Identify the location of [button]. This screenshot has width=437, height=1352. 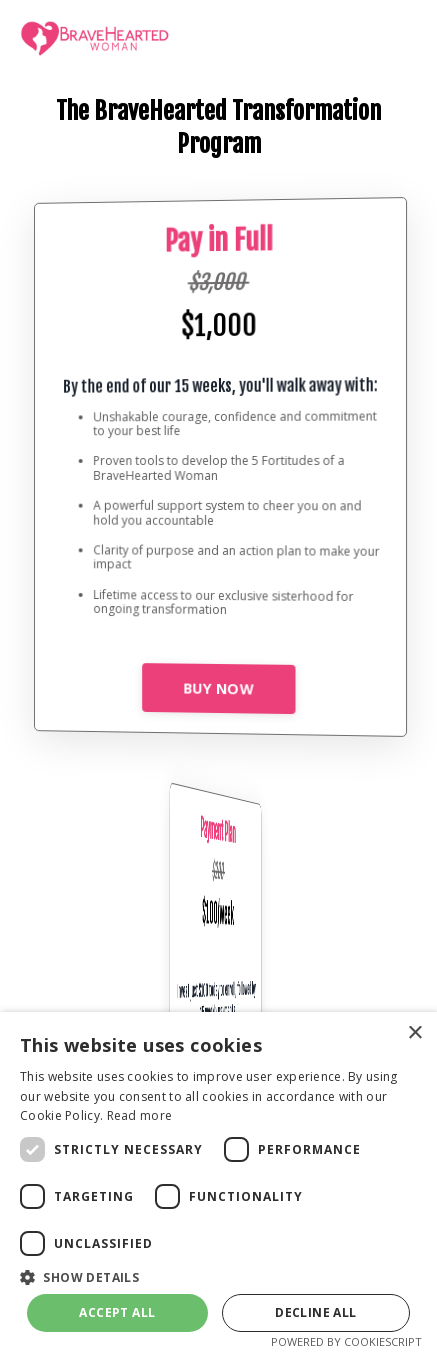
(218, 1276).